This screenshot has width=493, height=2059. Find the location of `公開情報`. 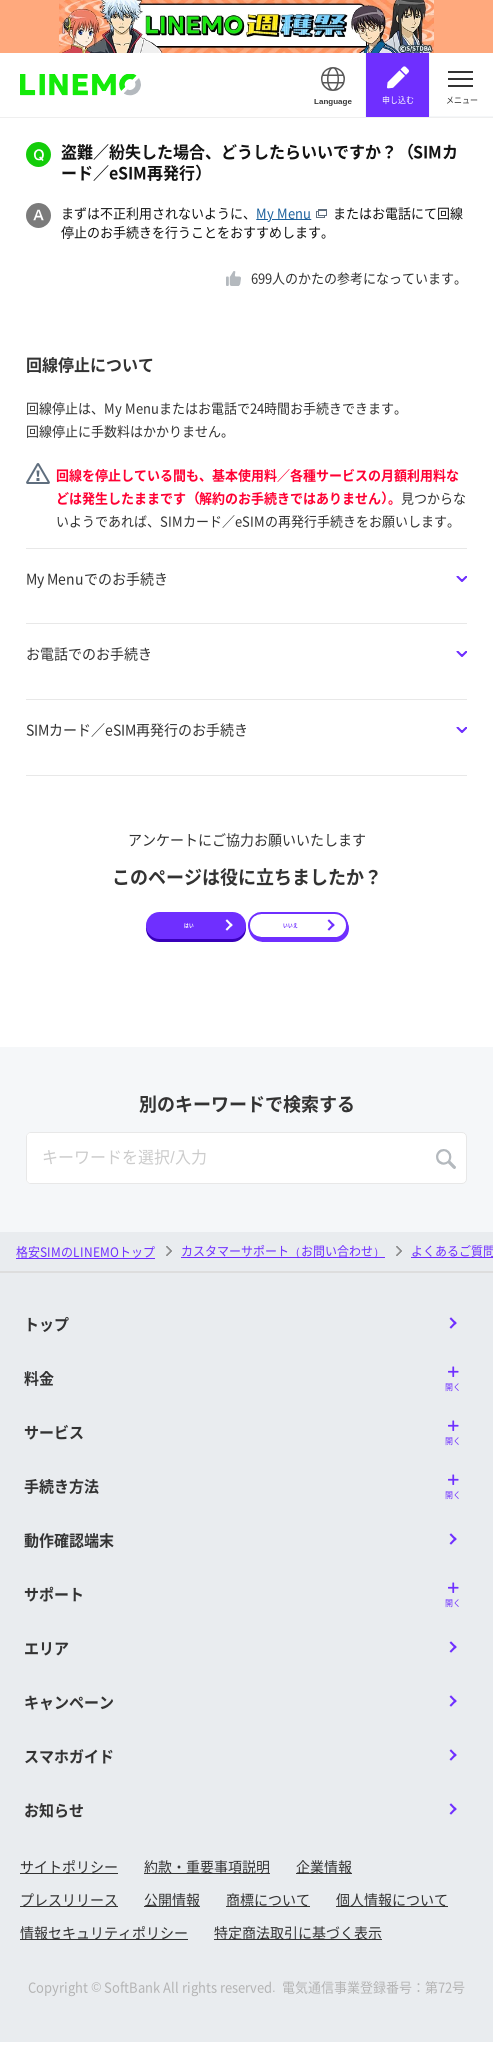

公開情報 is located at coordinates (172, 1915).